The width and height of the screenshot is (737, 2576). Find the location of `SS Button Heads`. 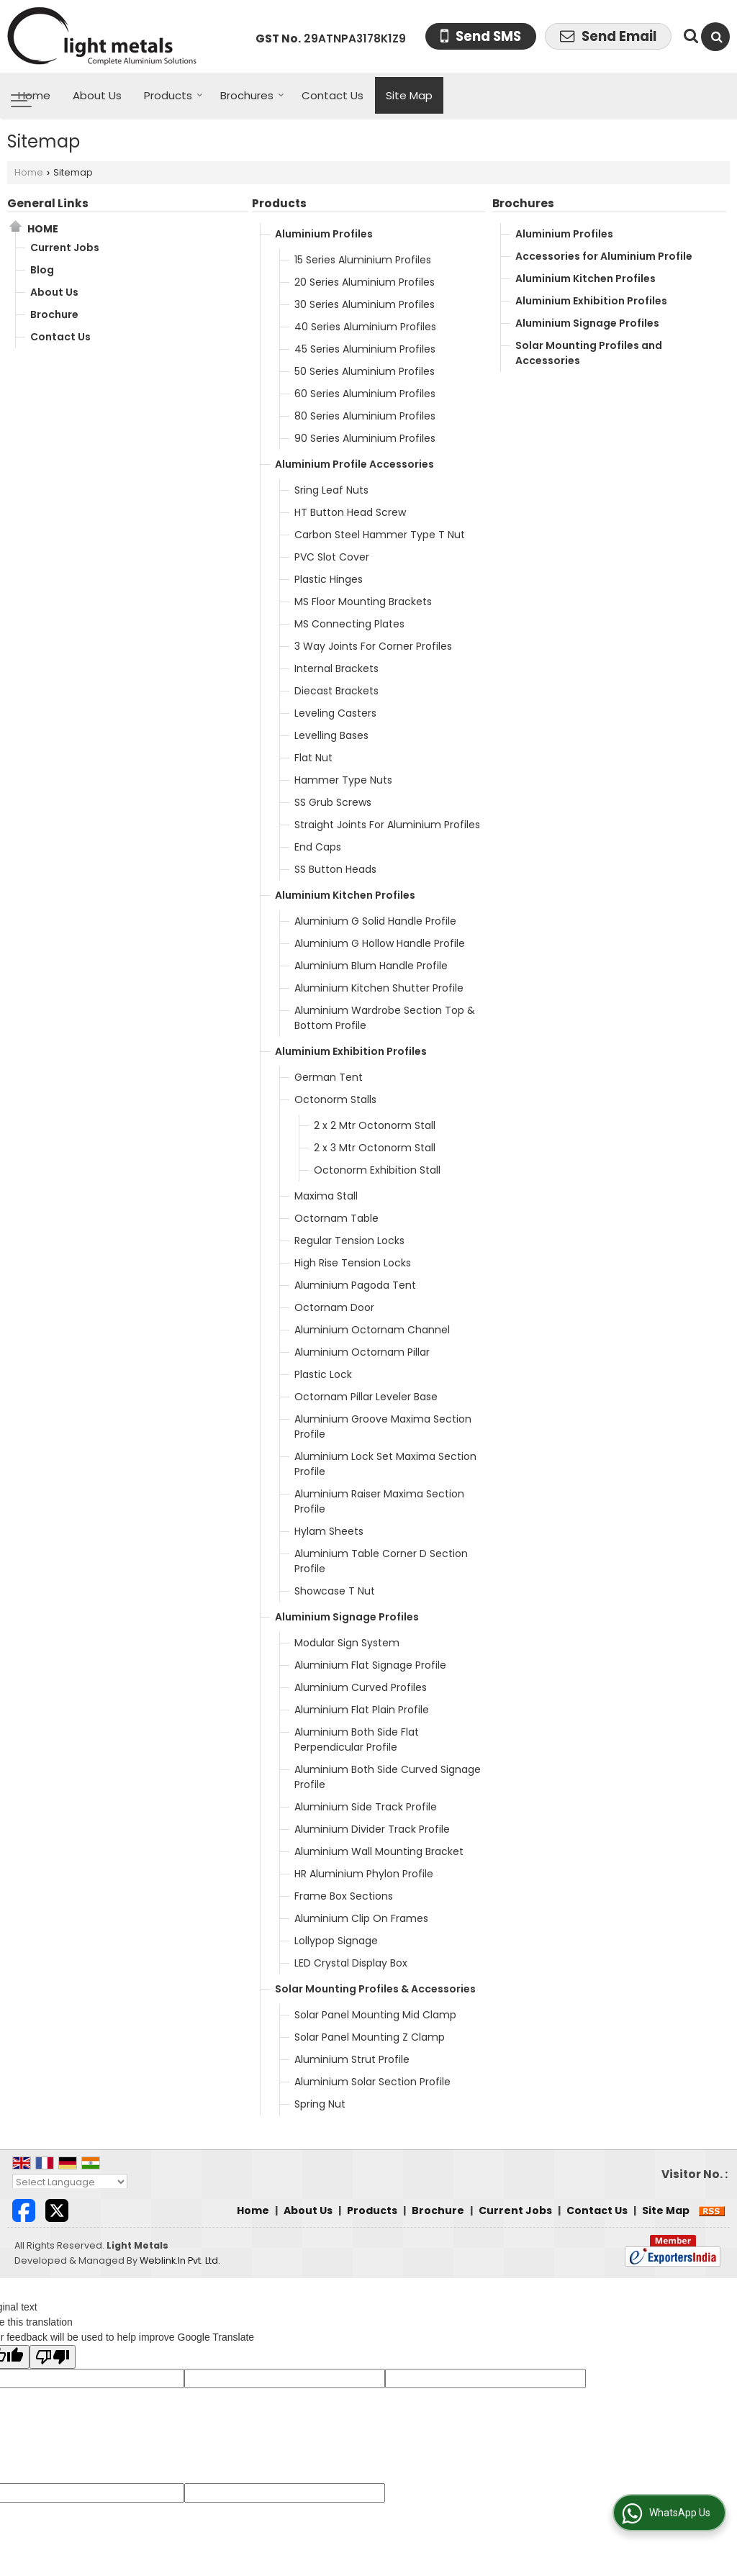

SS Button Heads is located at coordinates (335, 869).